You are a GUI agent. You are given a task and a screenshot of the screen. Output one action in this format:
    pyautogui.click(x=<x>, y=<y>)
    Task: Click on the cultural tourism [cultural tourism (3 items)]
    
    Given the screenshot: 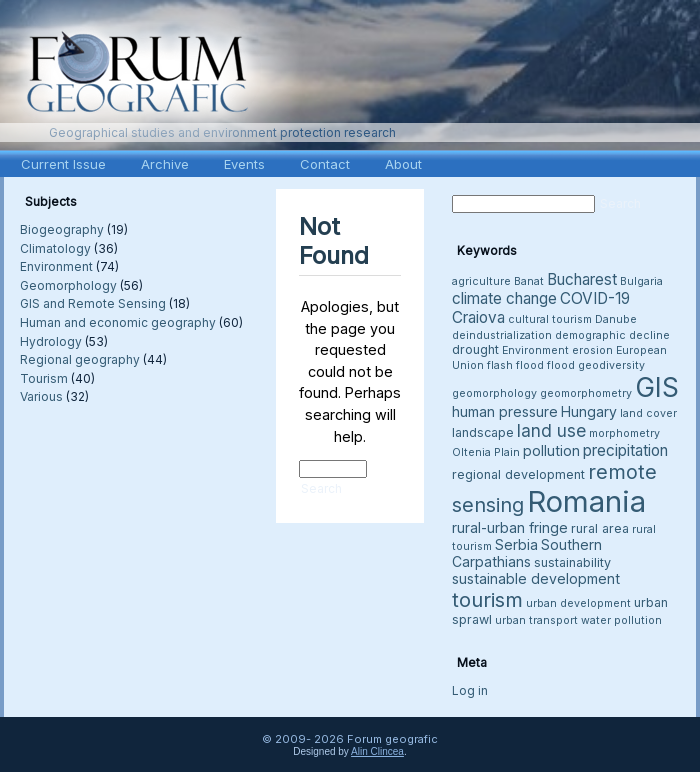 What is the action you would take?
    pyautogui.click(x=550, y=319)
    